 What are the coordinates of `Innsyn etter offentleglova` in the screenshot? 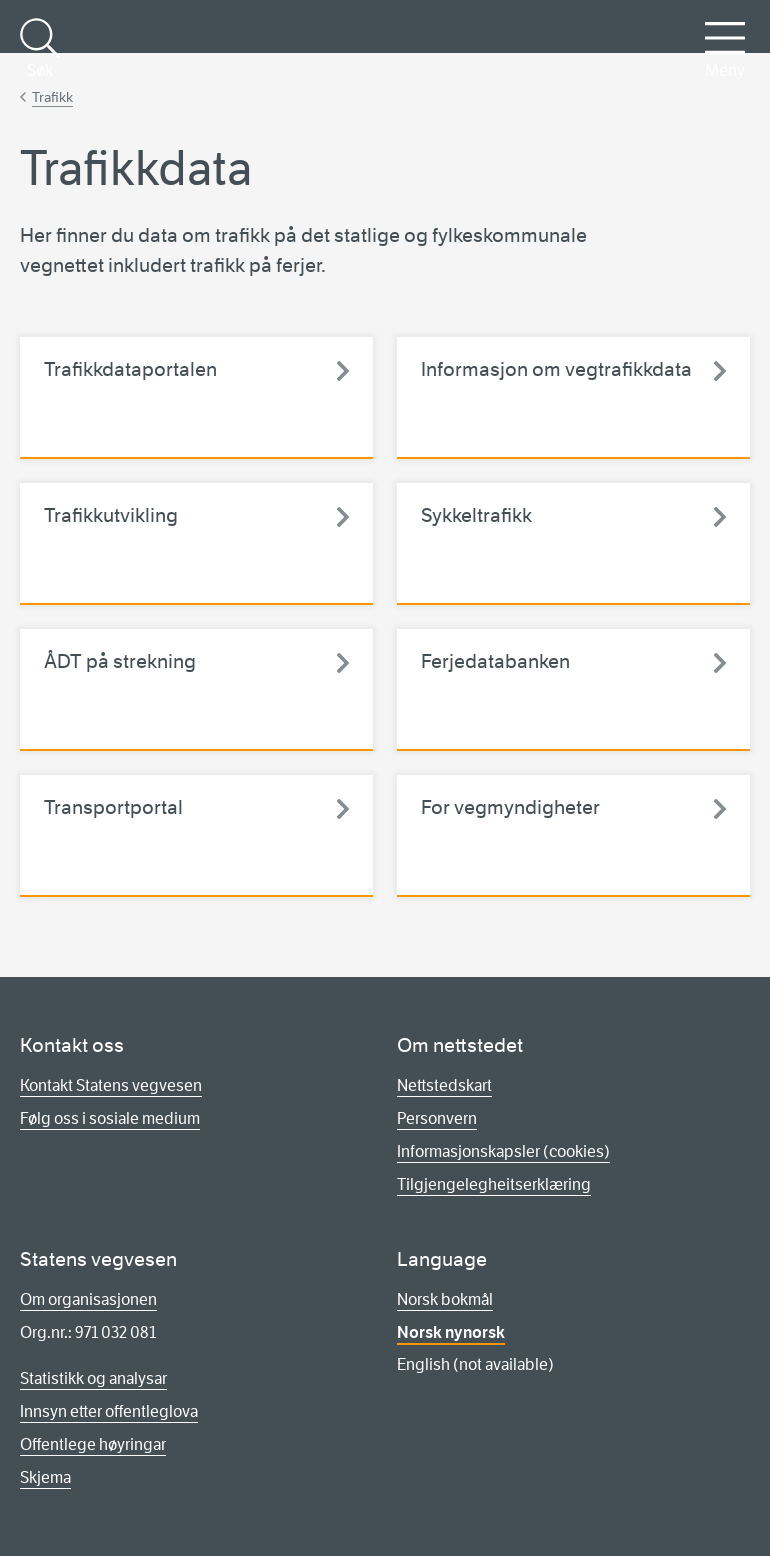 It's located at (109, 1411).